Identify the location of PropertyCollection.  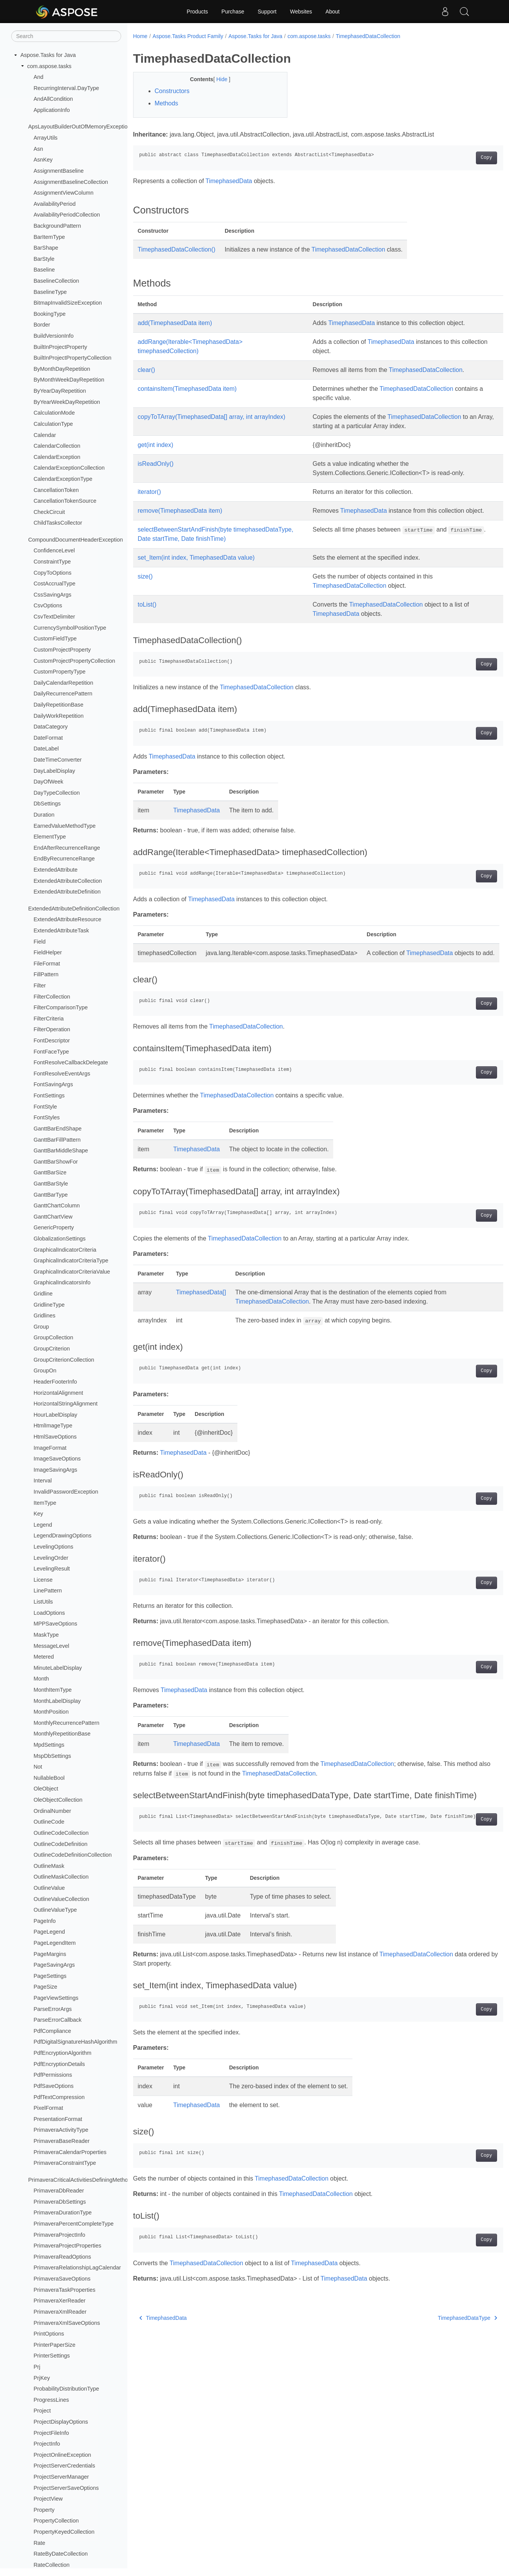
(56, 2521).